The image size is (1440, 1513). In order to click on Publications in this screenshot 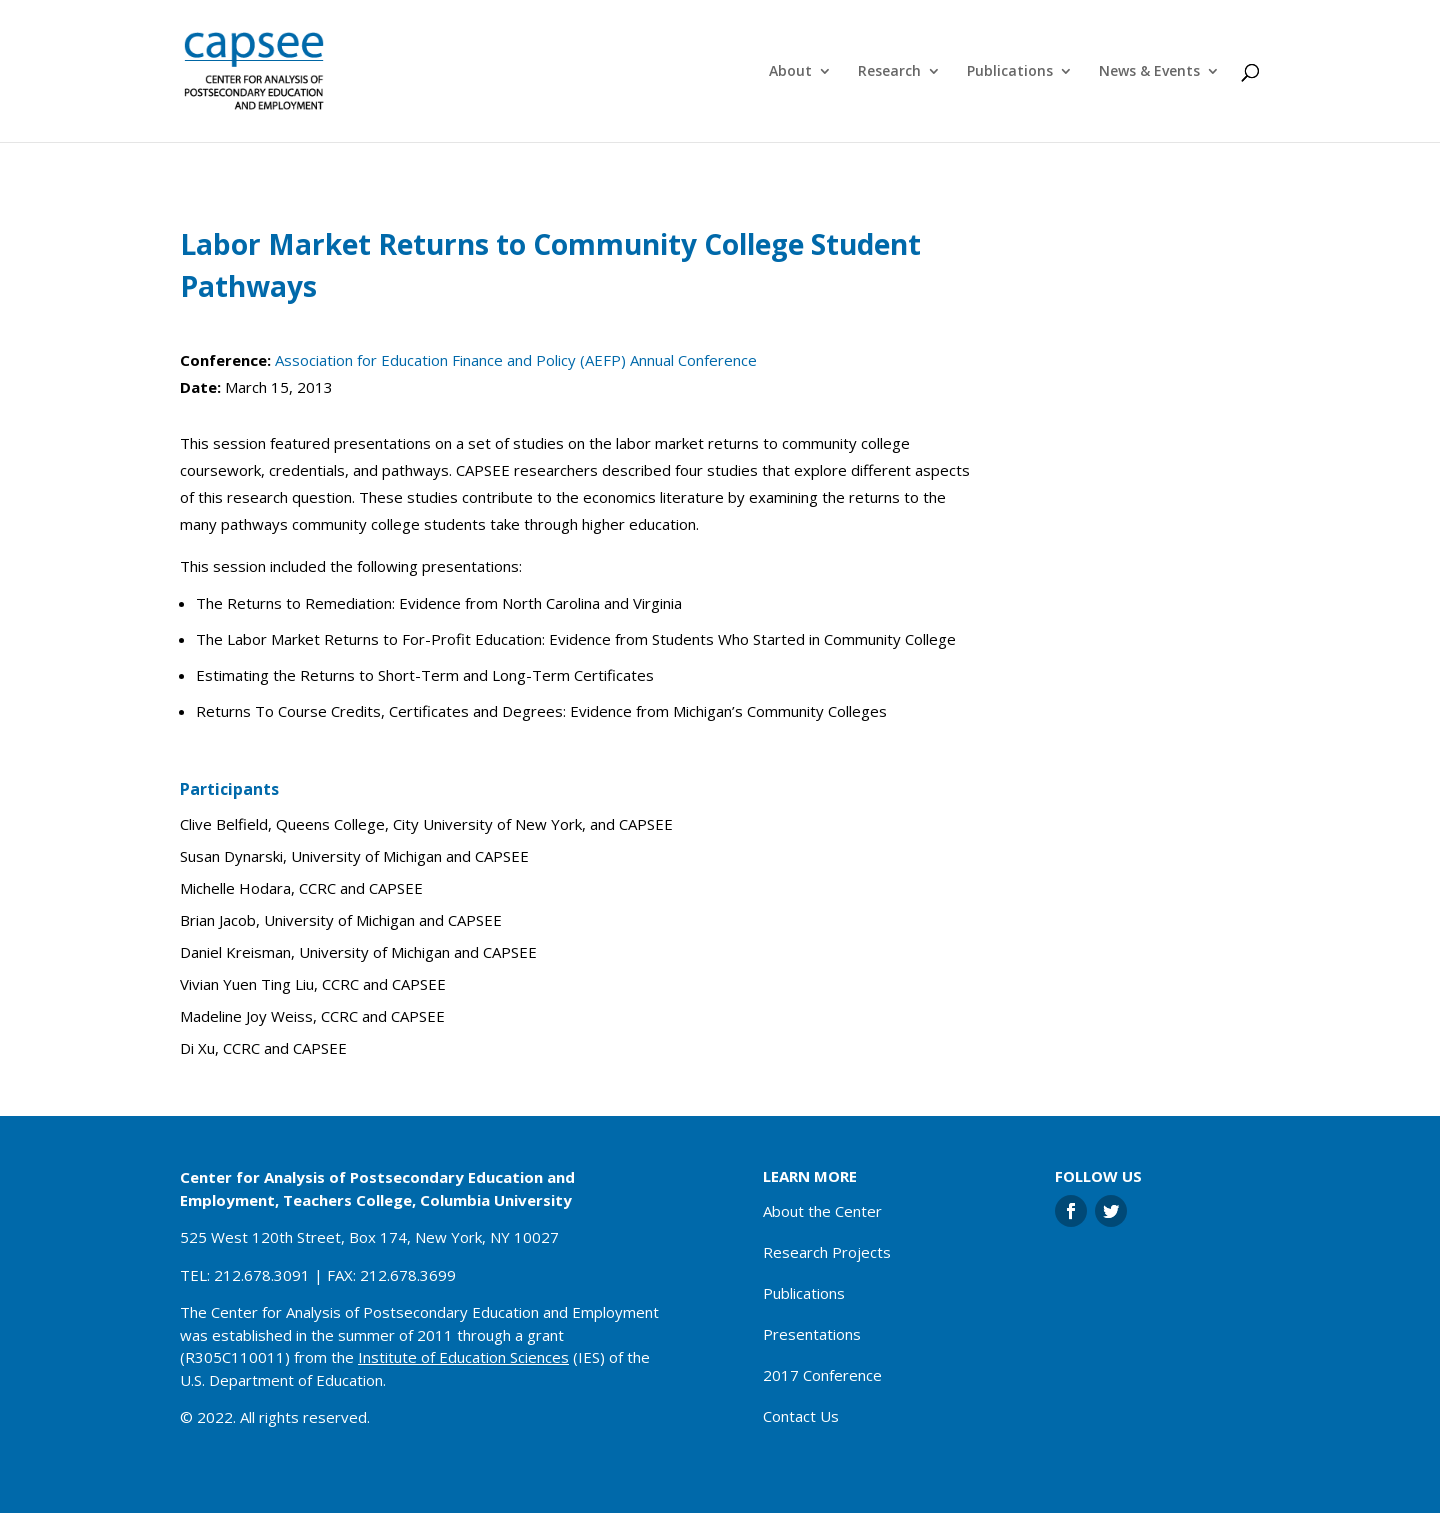, I will do `click(1010, 72)`.